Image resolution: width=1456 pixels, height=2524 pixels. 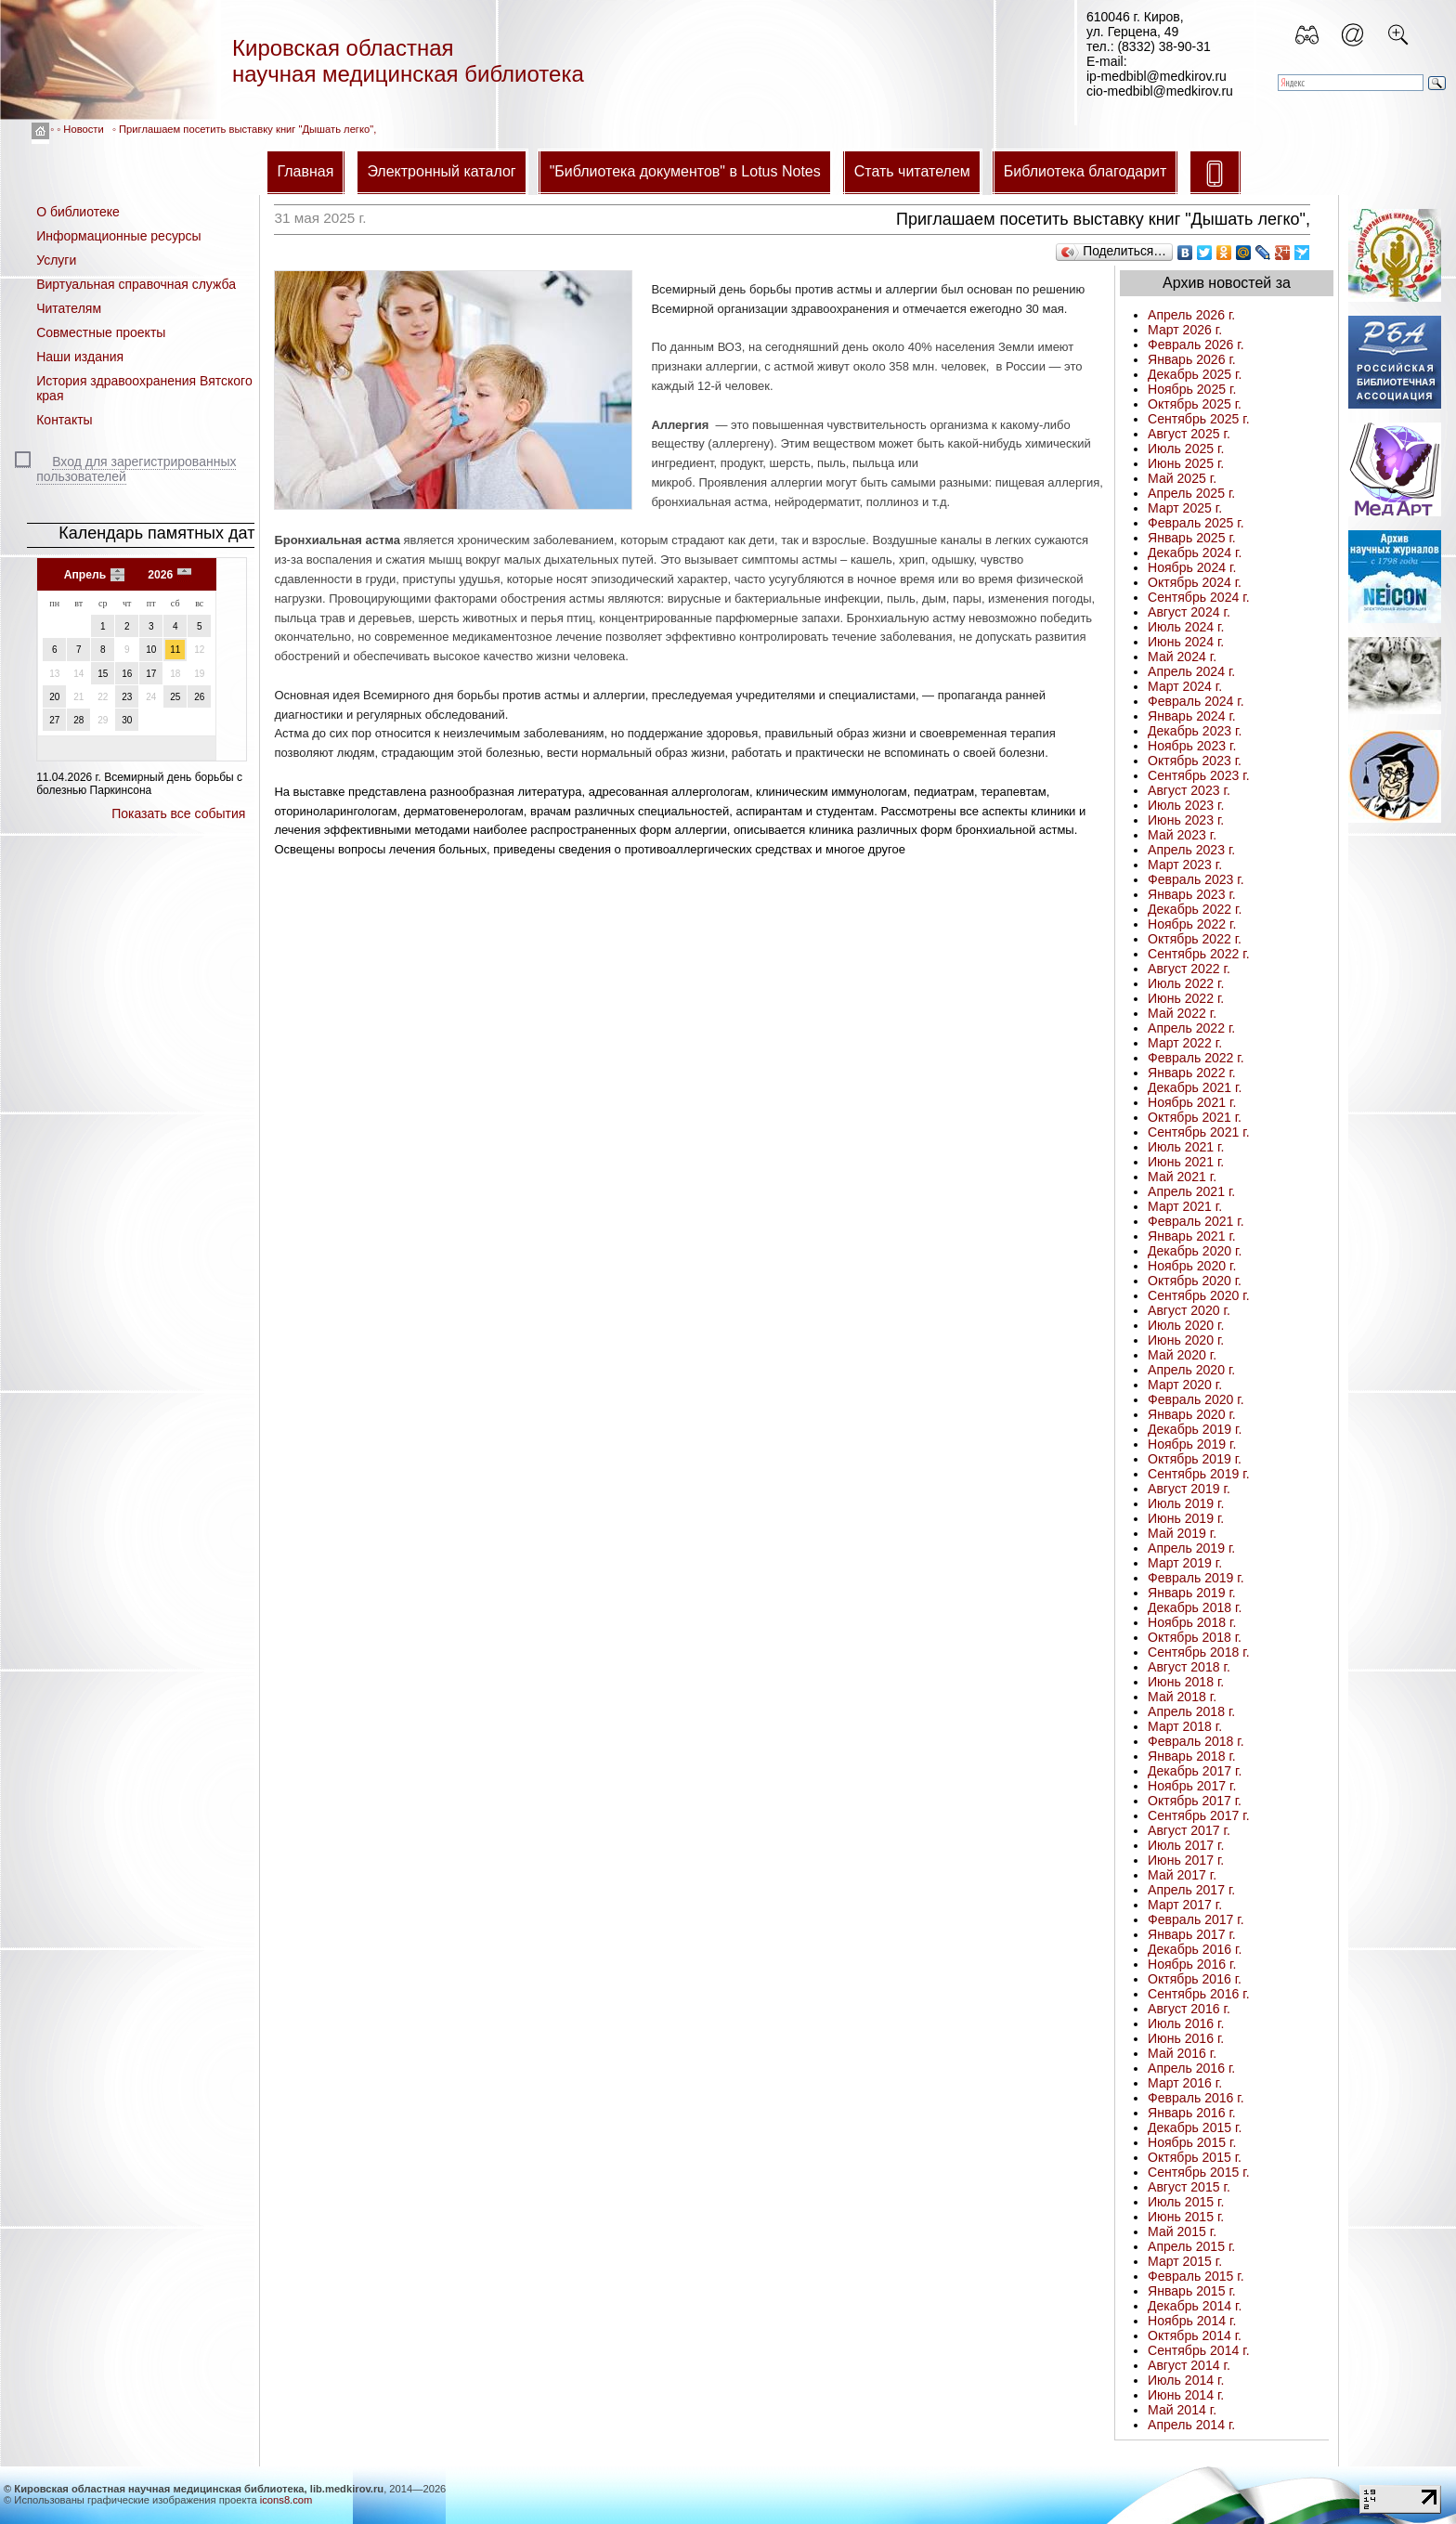 I want to click on Январь 2018 г., so click(x=1192, y=1756).